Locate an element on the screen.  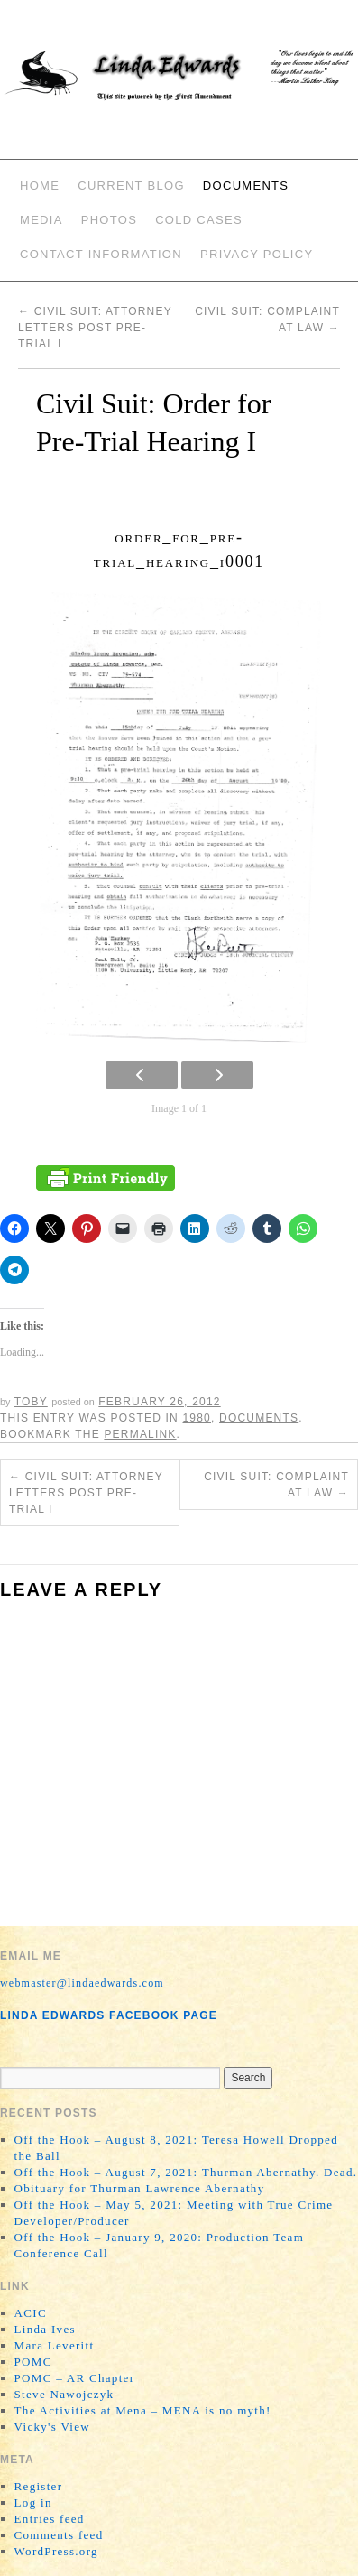
Documents is located at coordinates (246, 185).